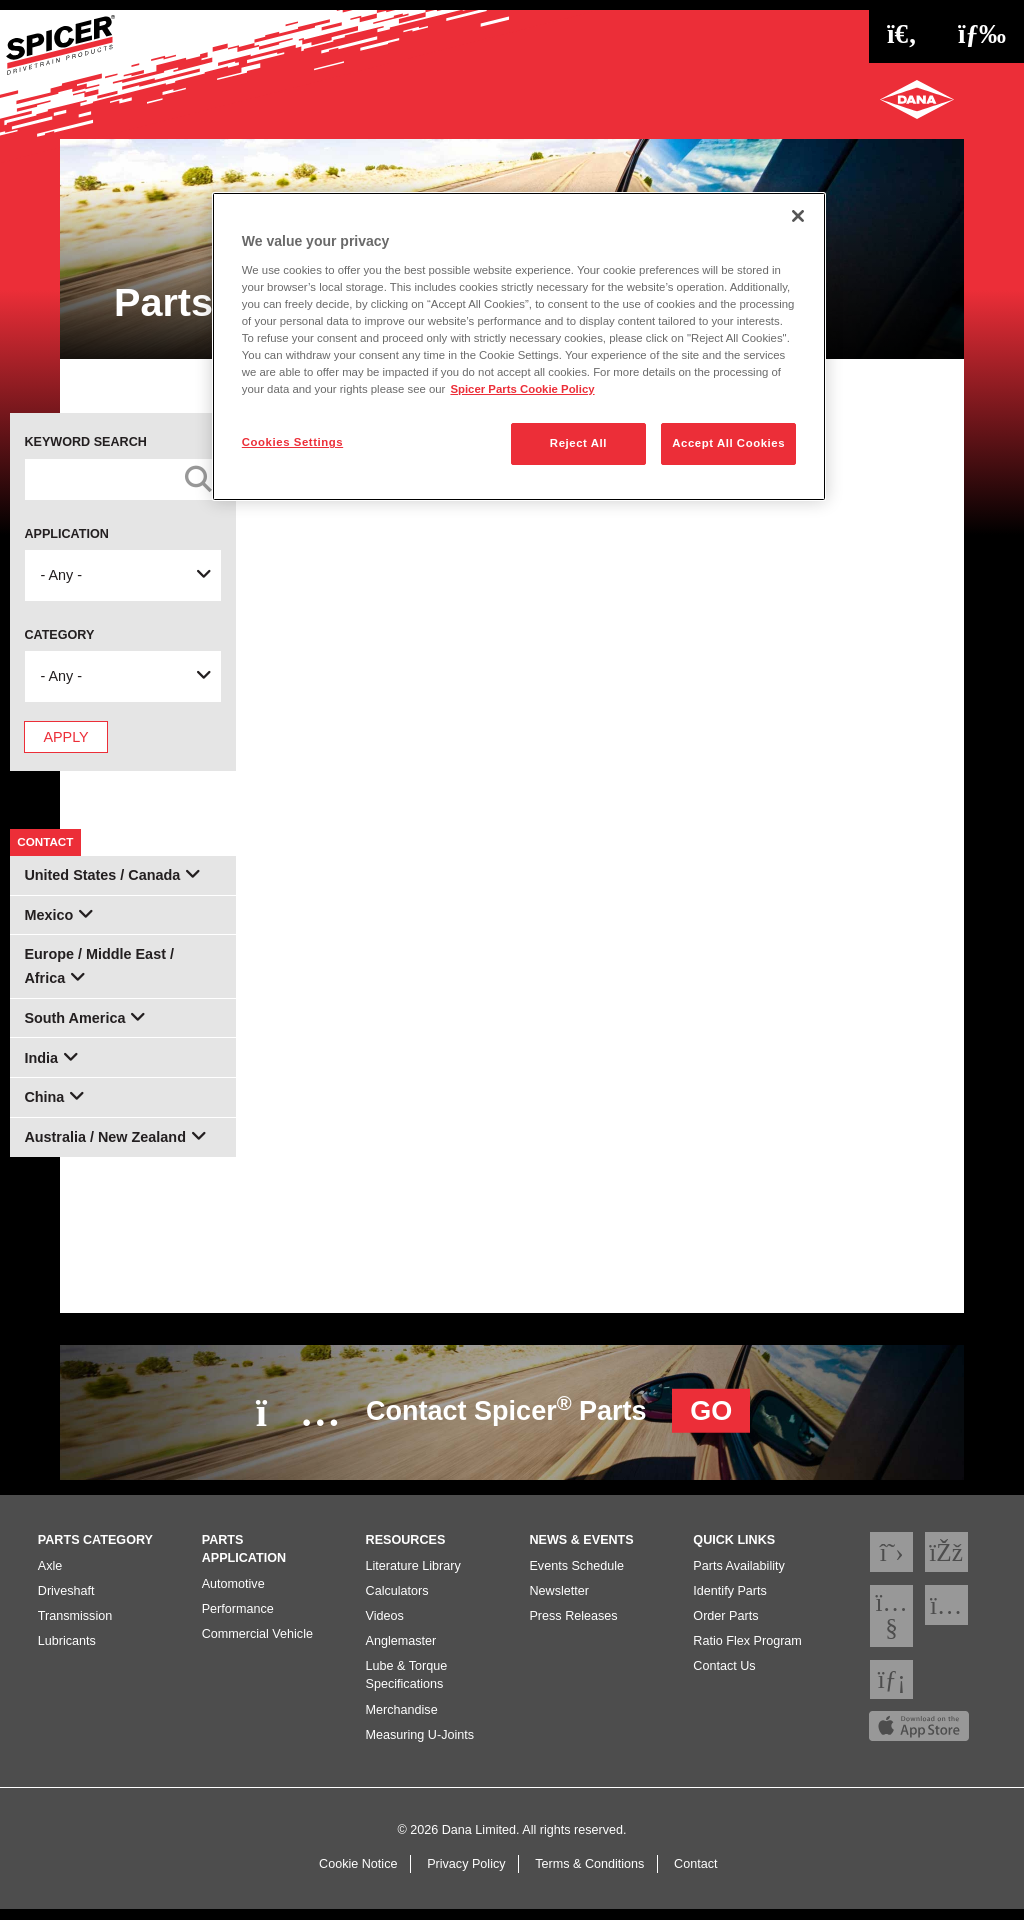 The width and height of the screenshot is (1024, 1920). I want to click on Accept All Cookies, so click(728, 443).